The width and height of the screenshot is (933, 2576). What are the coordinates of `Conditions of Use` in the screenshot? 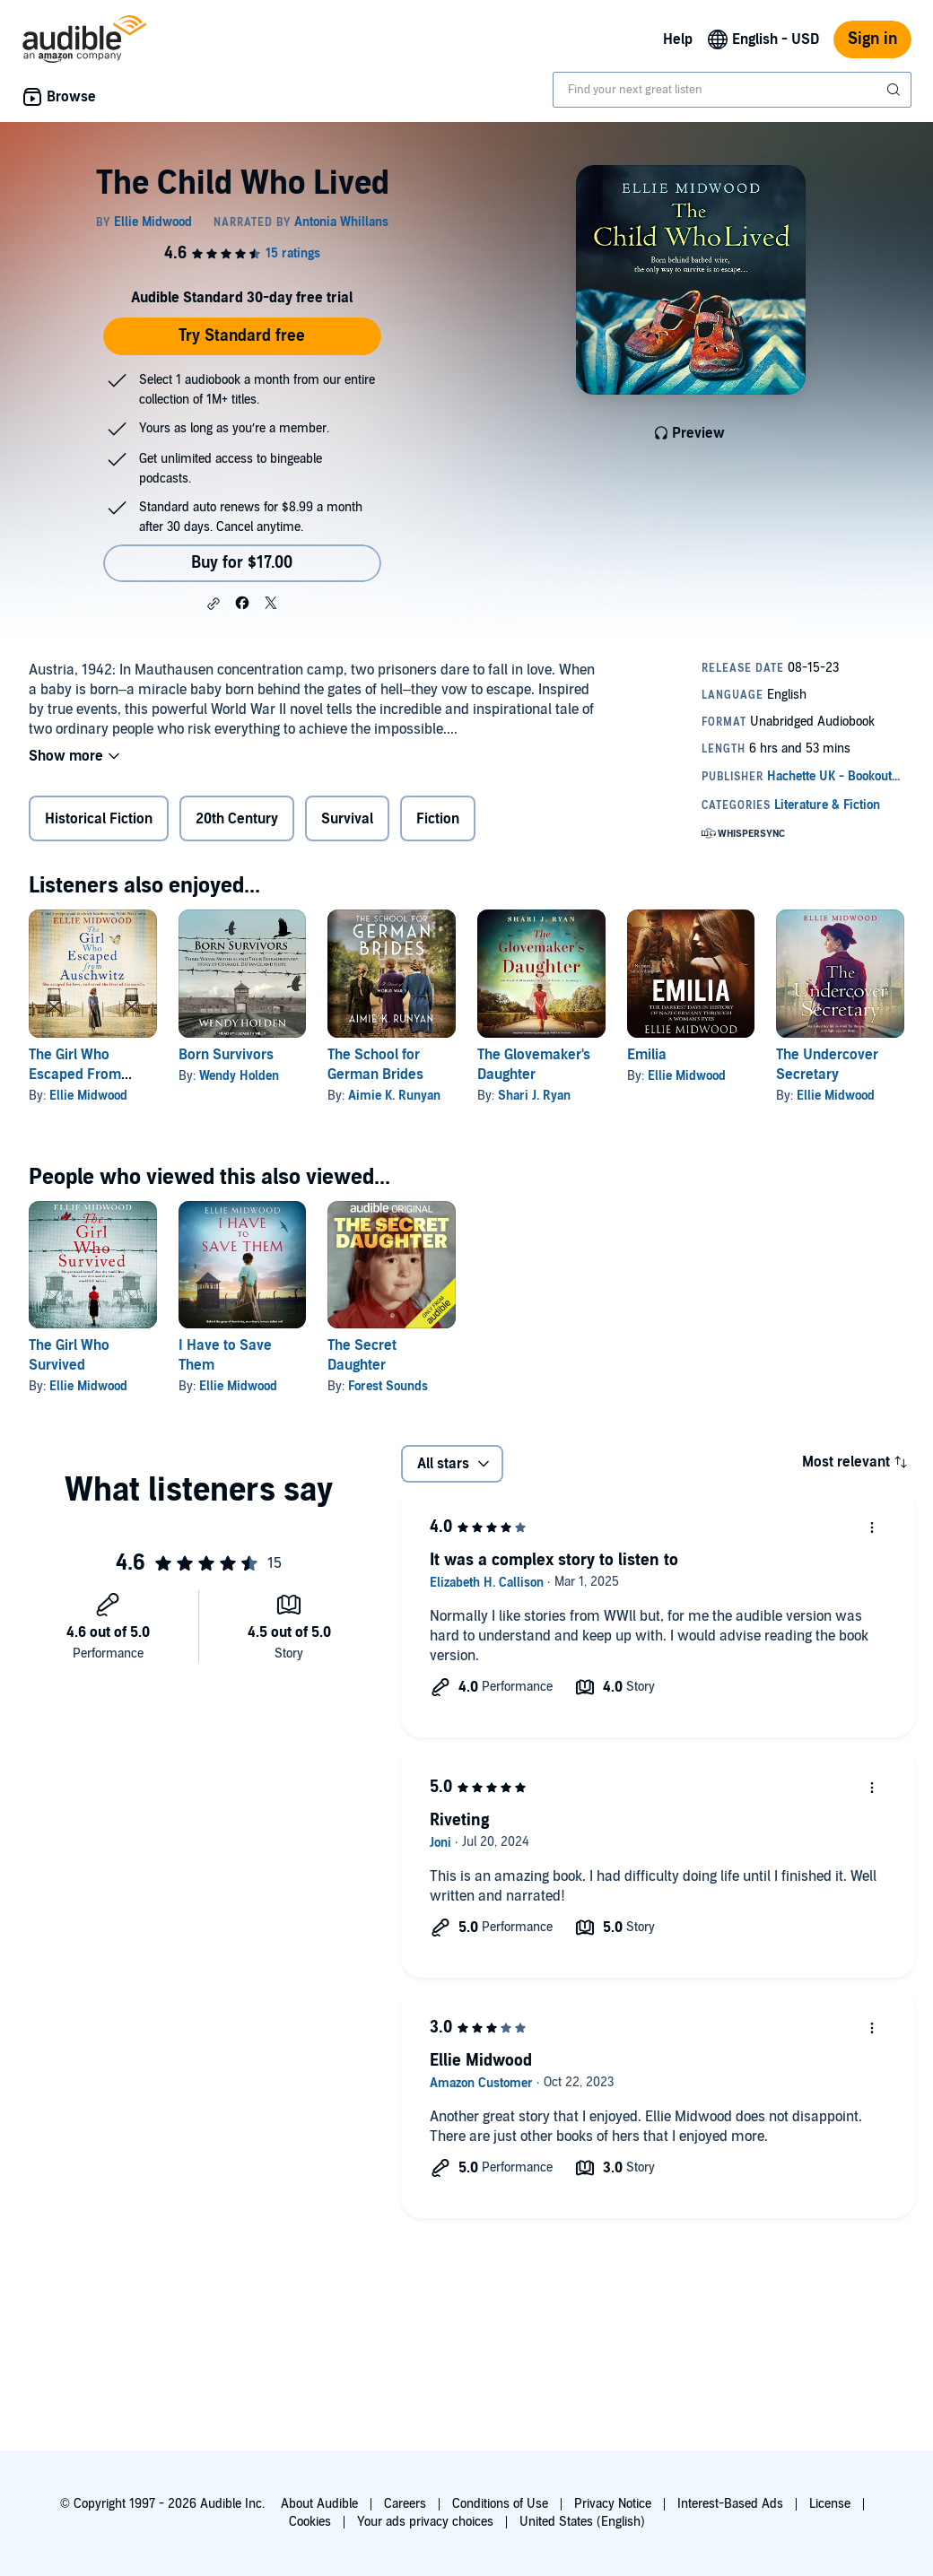 It's located at (500, 2503).